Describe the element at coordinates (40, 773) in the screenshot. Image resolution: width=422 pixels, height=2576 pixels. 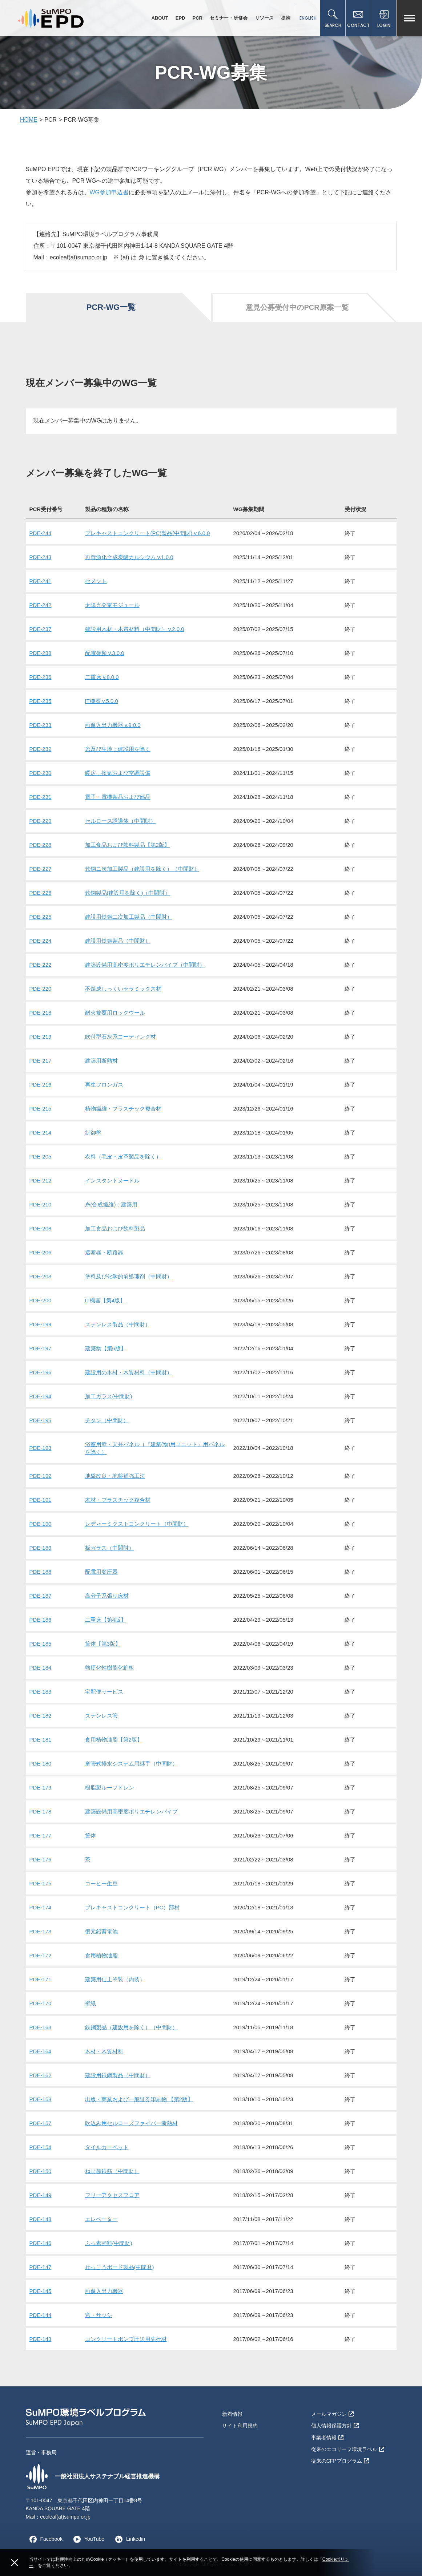
I see `PDE-230` at that location.